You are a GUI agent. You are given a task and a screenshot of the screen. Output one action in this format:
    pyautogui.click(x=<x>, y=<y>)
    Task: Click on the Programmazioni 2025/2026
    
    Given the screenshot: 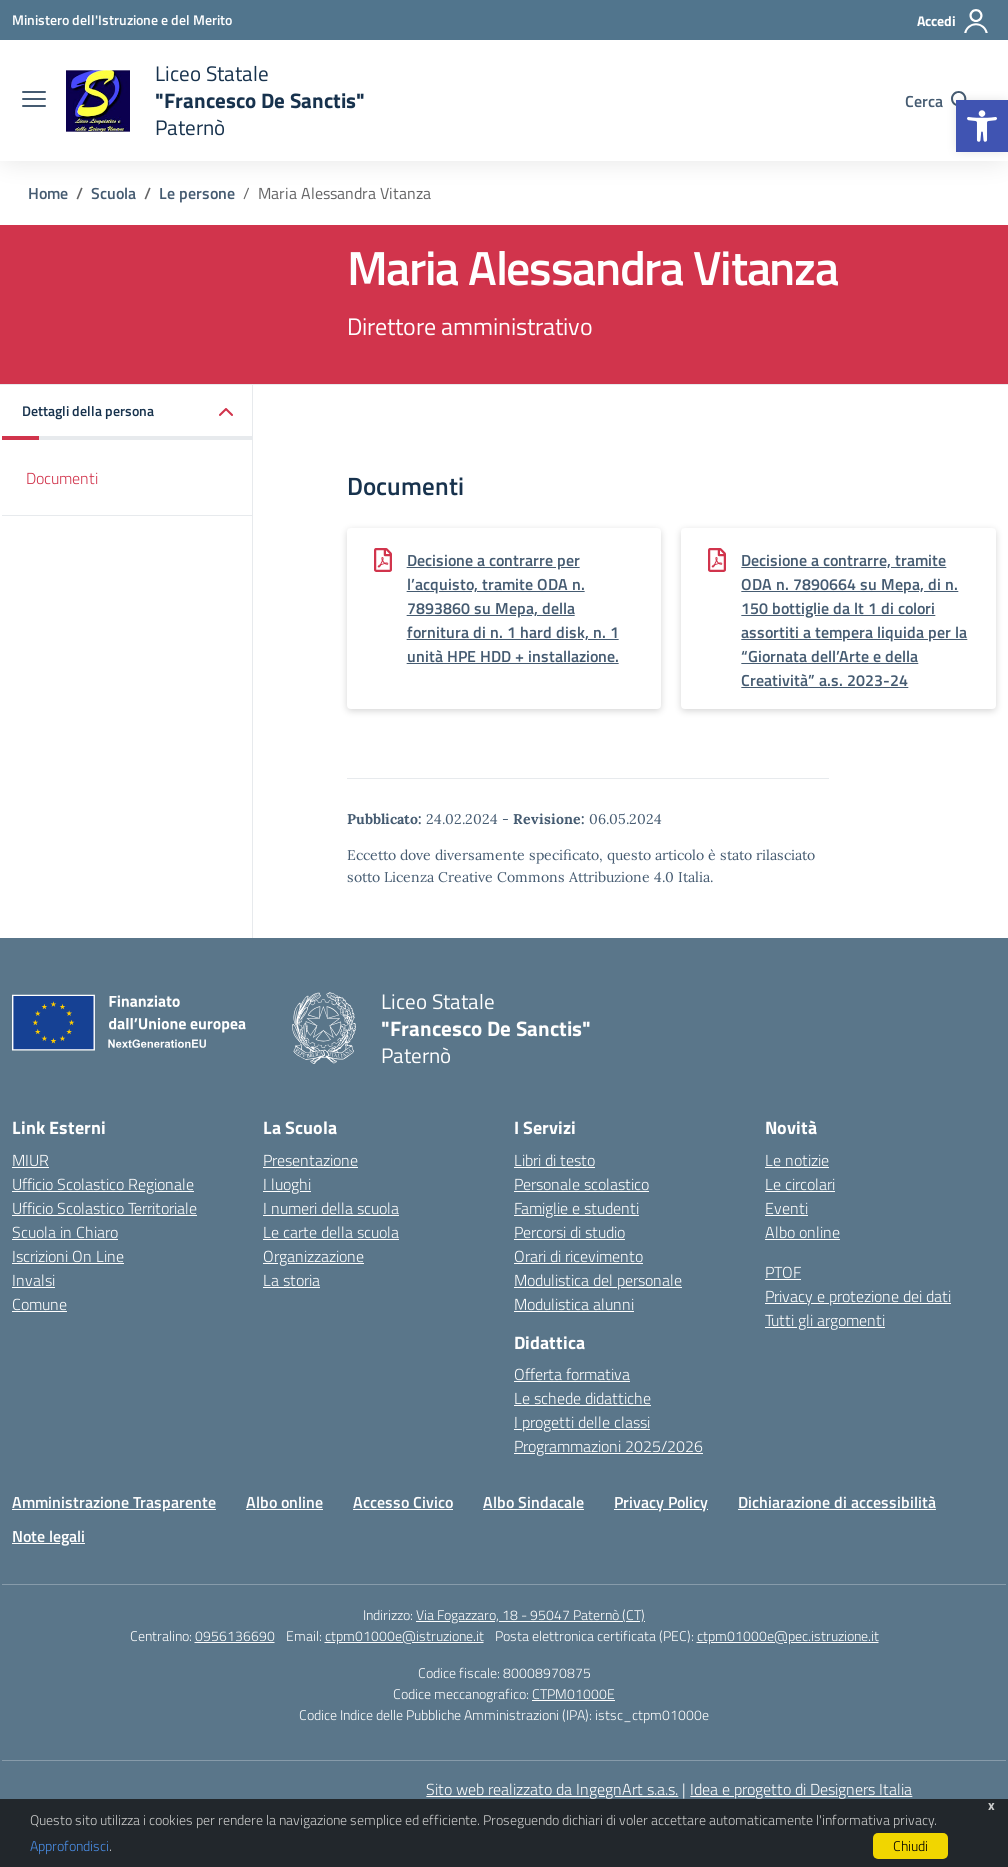 What is the action you would take?
    pyautogui.click(x=608, y=1446)
    